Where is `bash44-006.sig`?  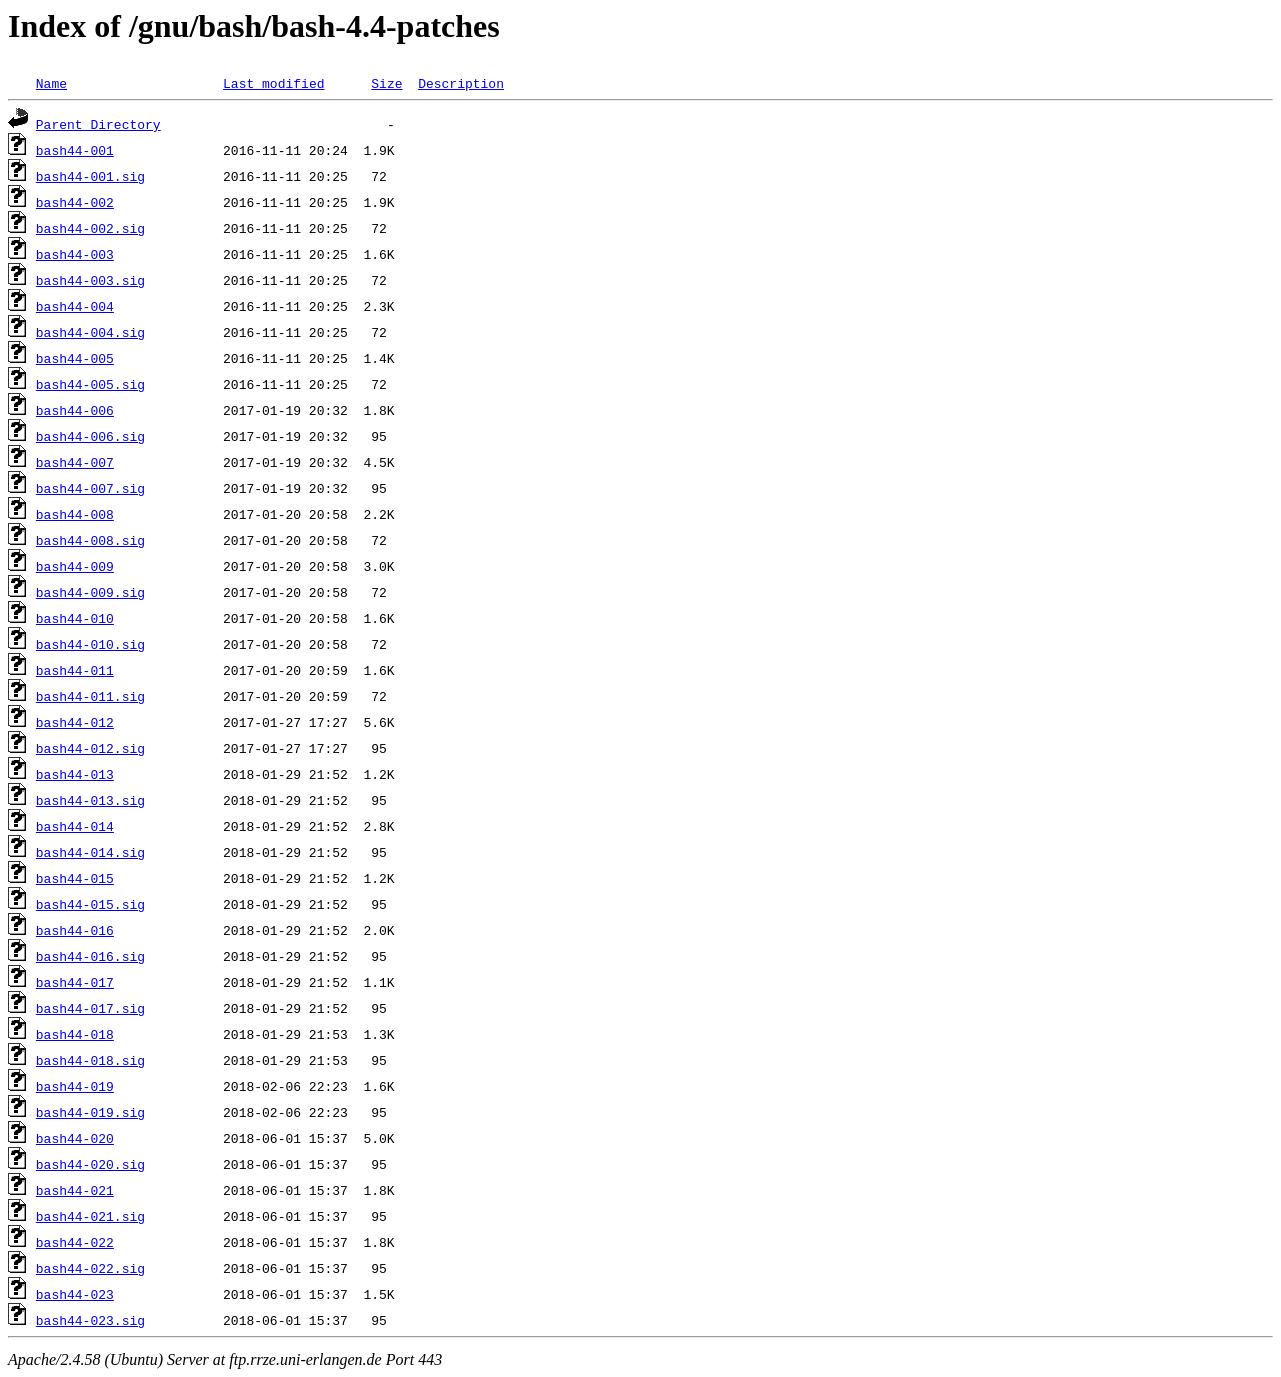 bash44-006.sig is located at coordinates (90, 436).